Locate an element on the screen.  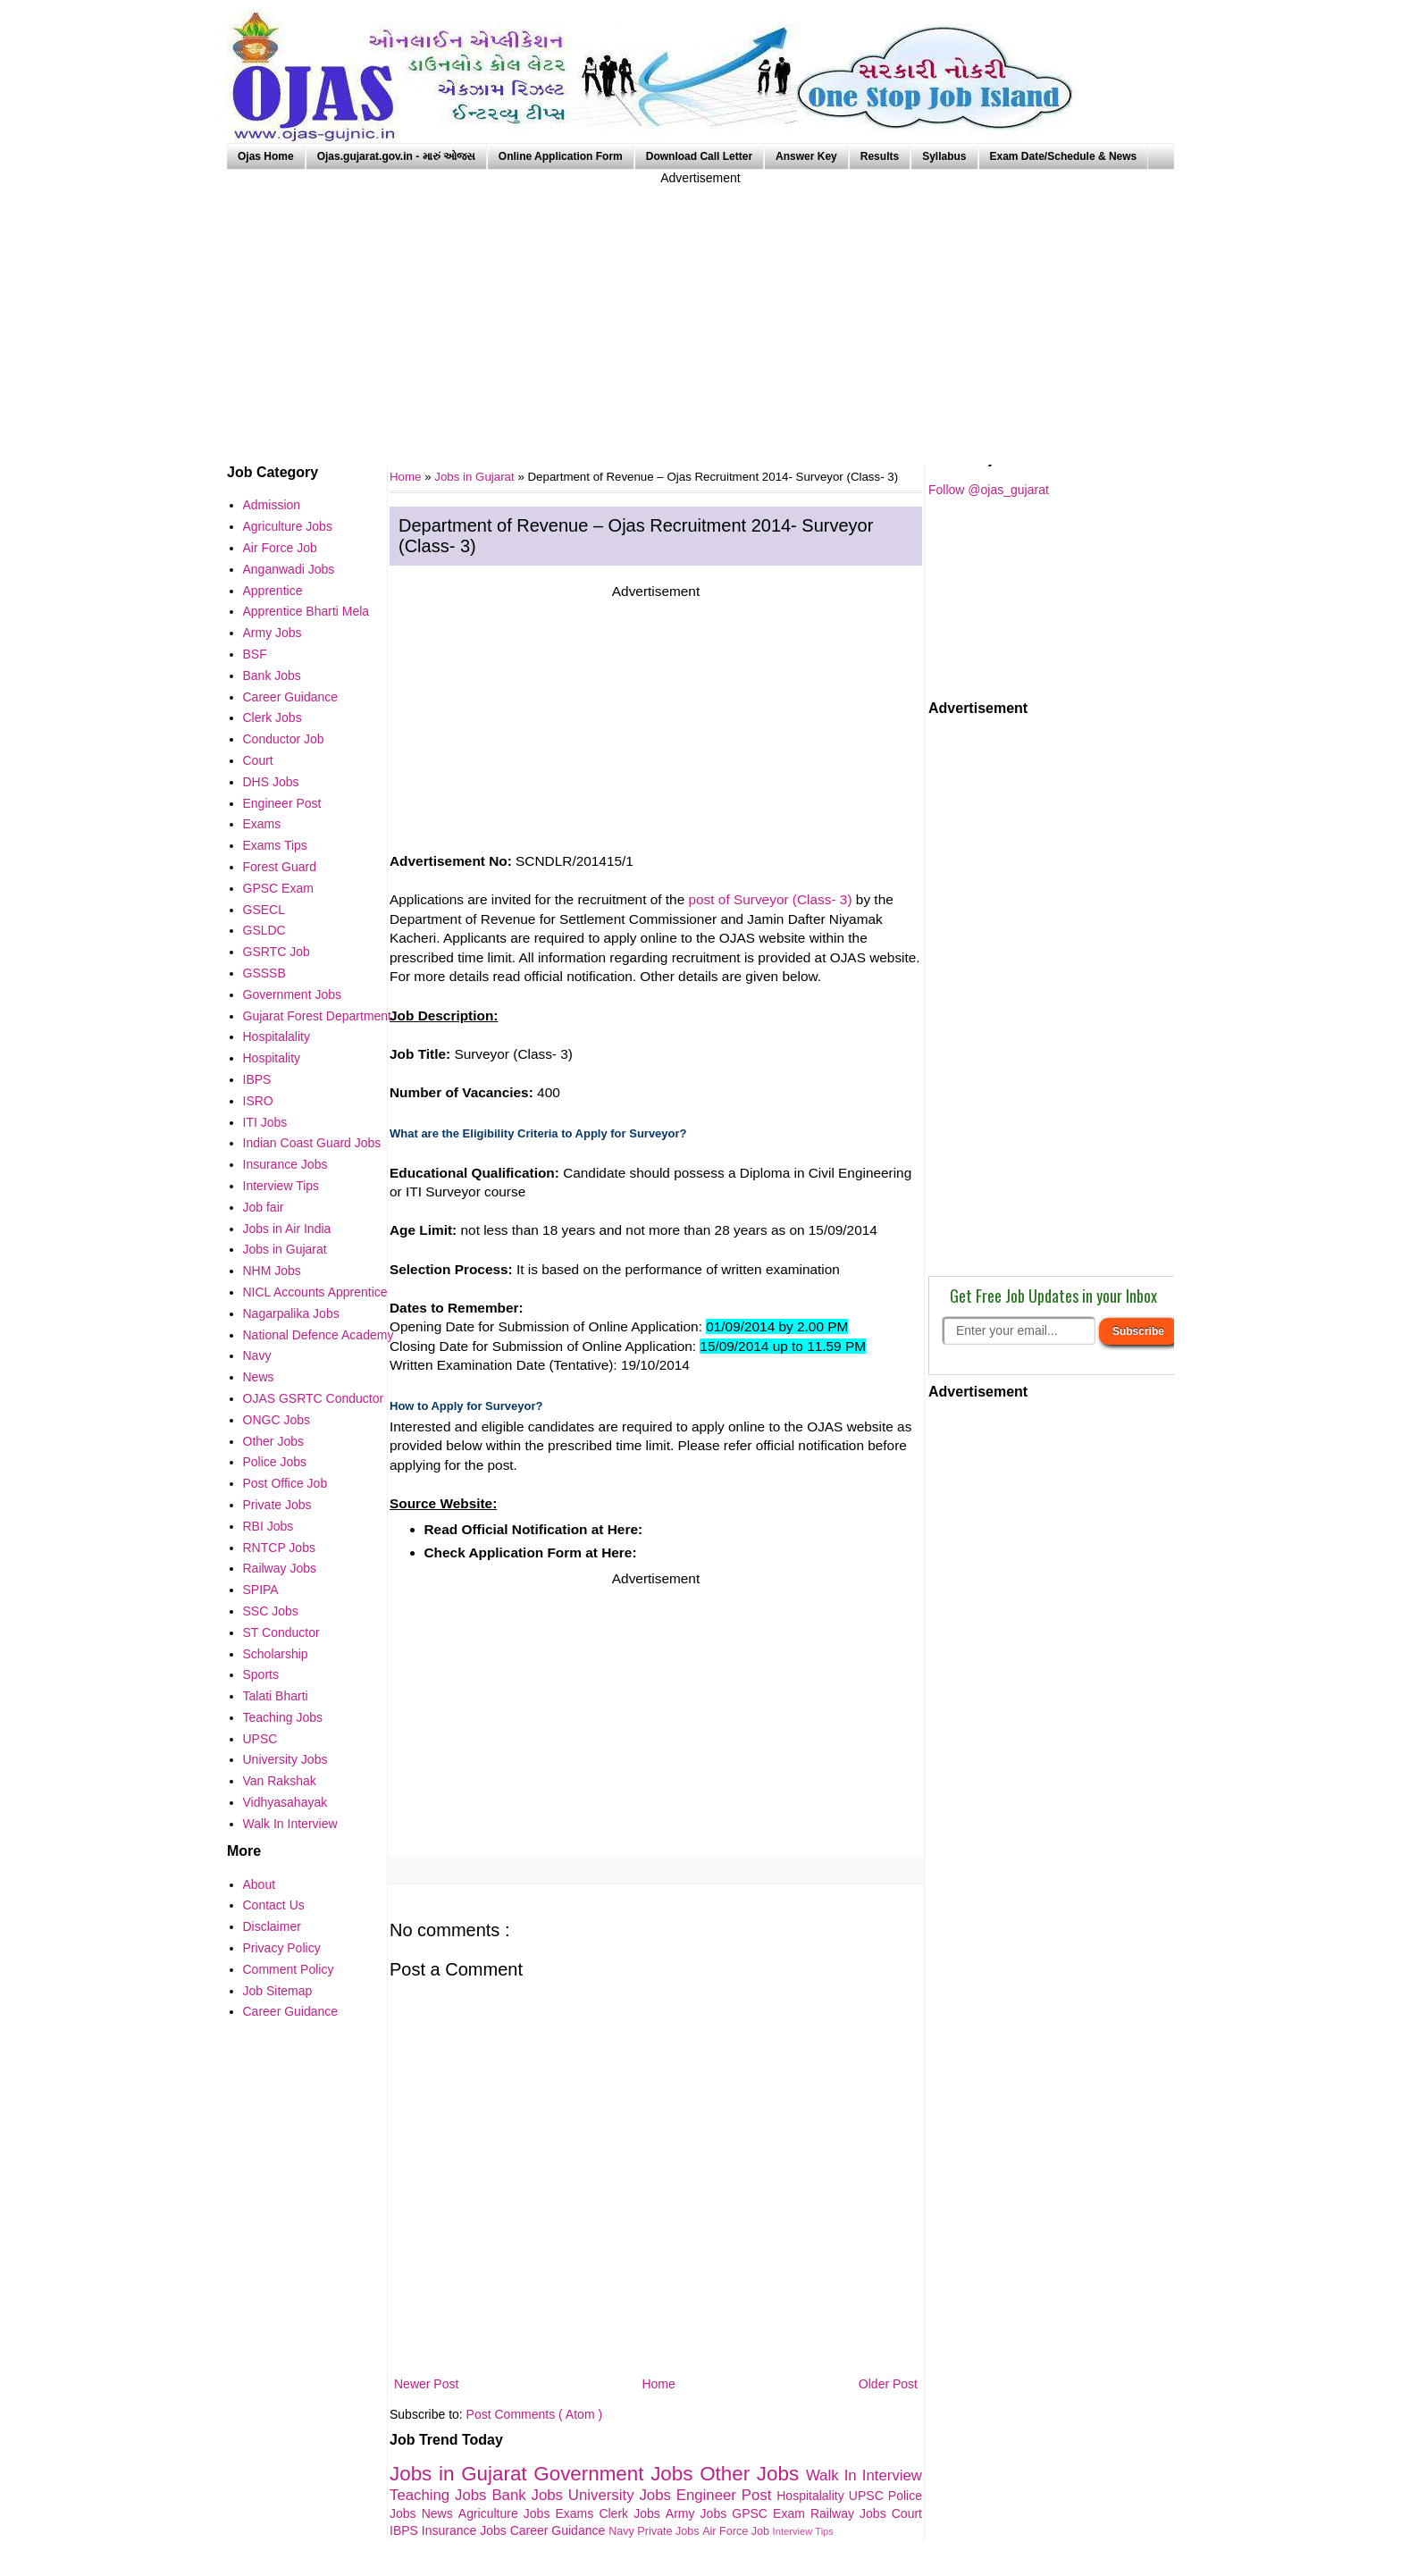
Apprentice Bharti Mela is located at coordinates (306, 611).